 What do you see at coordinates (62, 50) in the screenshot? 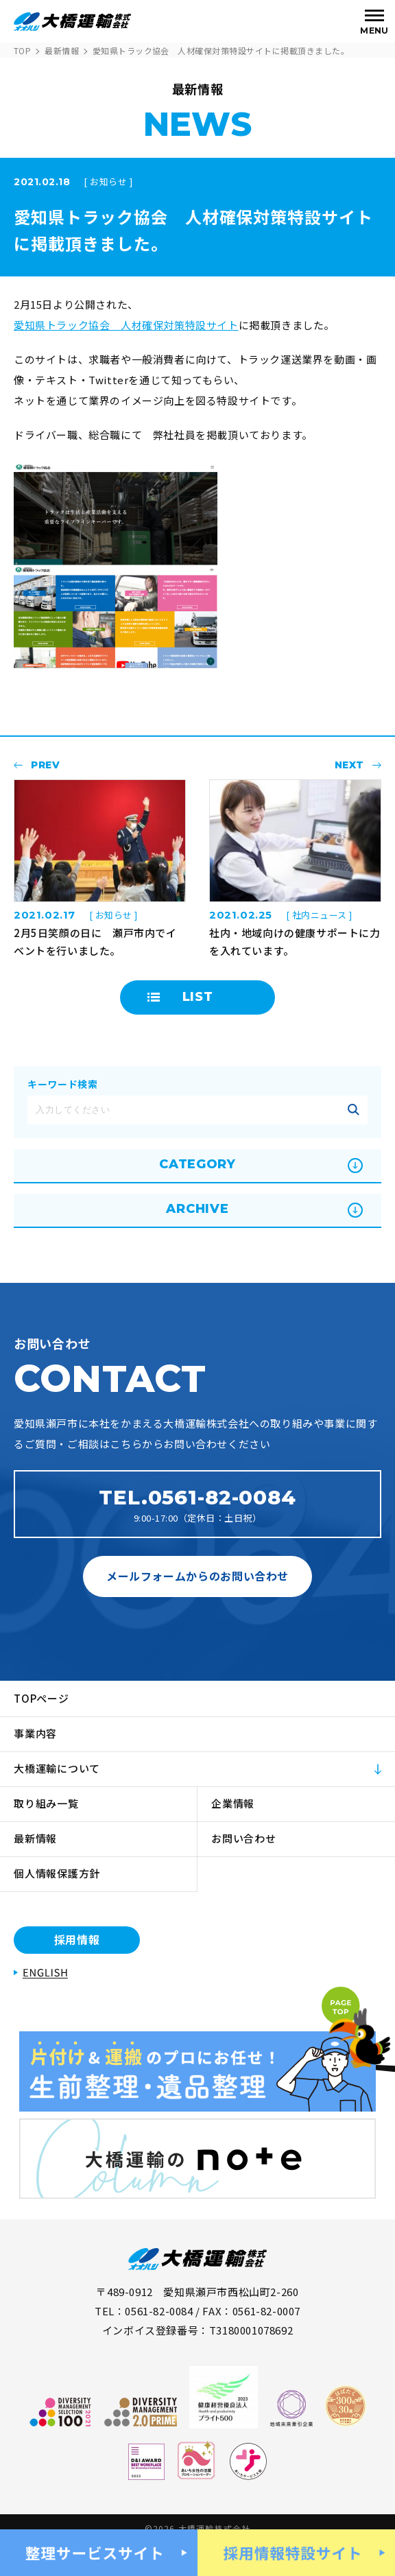
I see `最新情報` at bounding box center [62, 50].